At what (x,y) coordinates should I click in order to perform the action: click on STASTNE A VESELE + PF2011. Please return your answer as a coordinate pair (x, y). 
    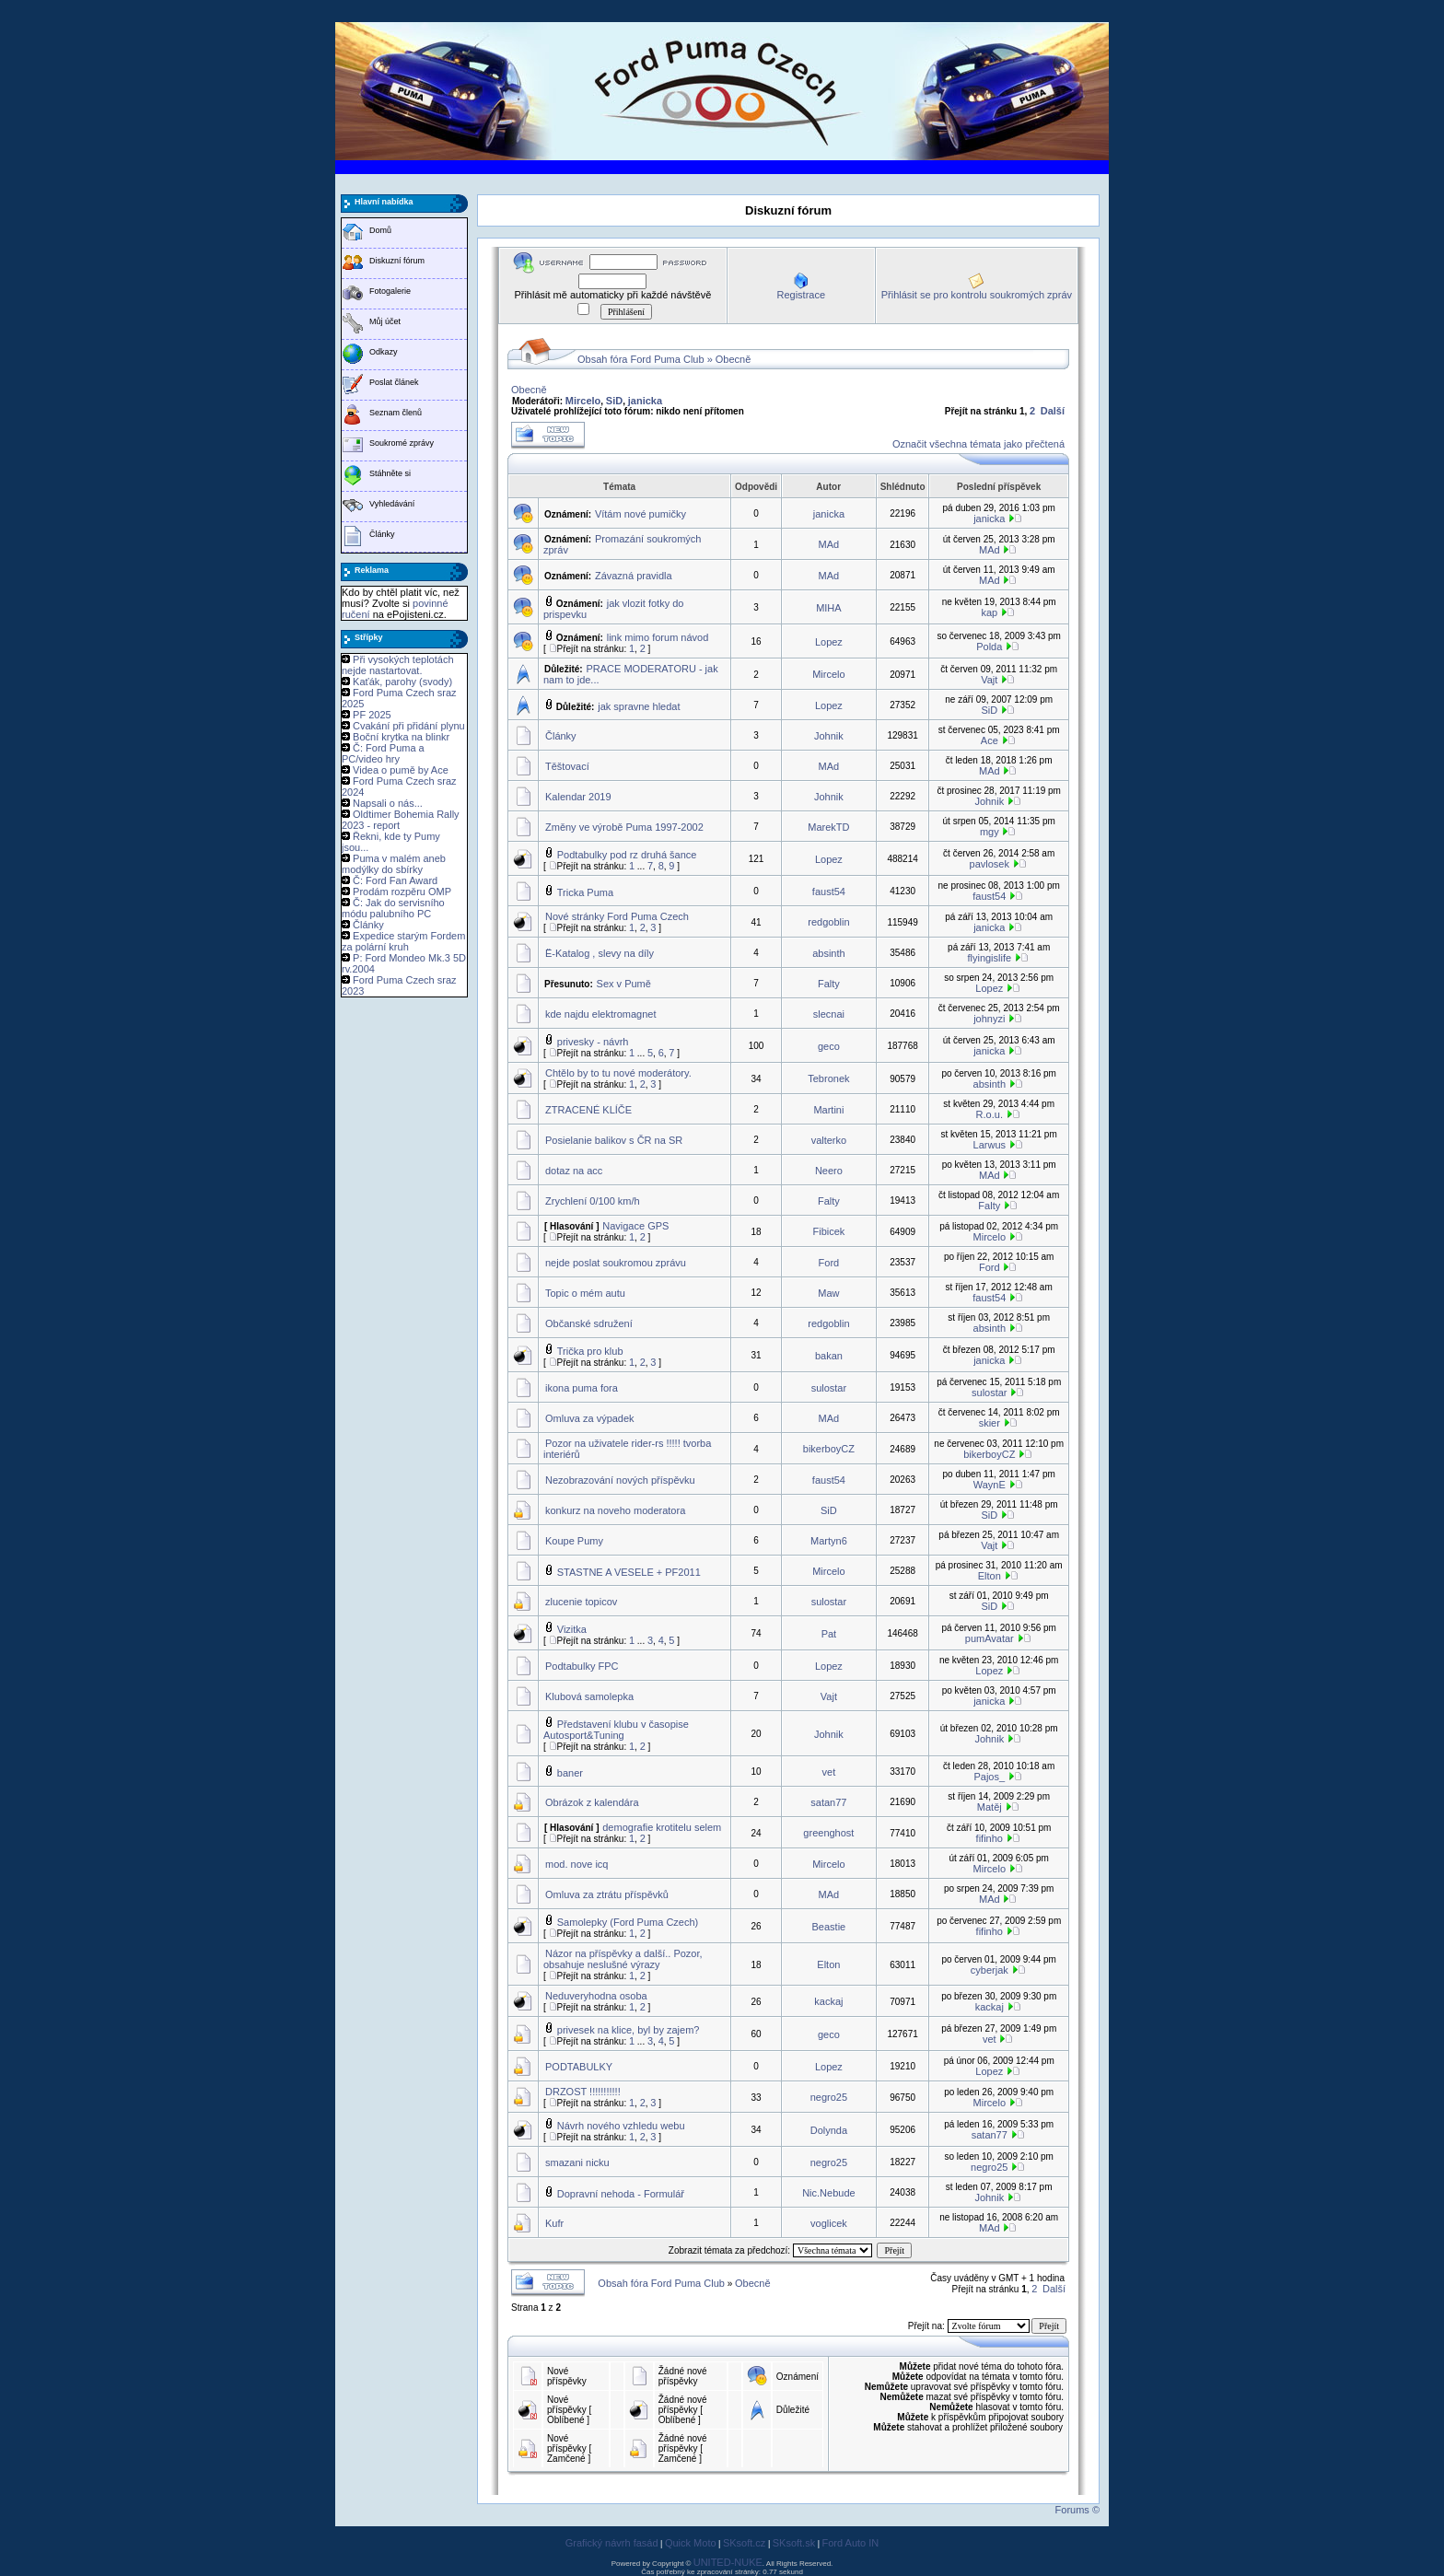
    Looking at the image, I should click on (629, 1572).